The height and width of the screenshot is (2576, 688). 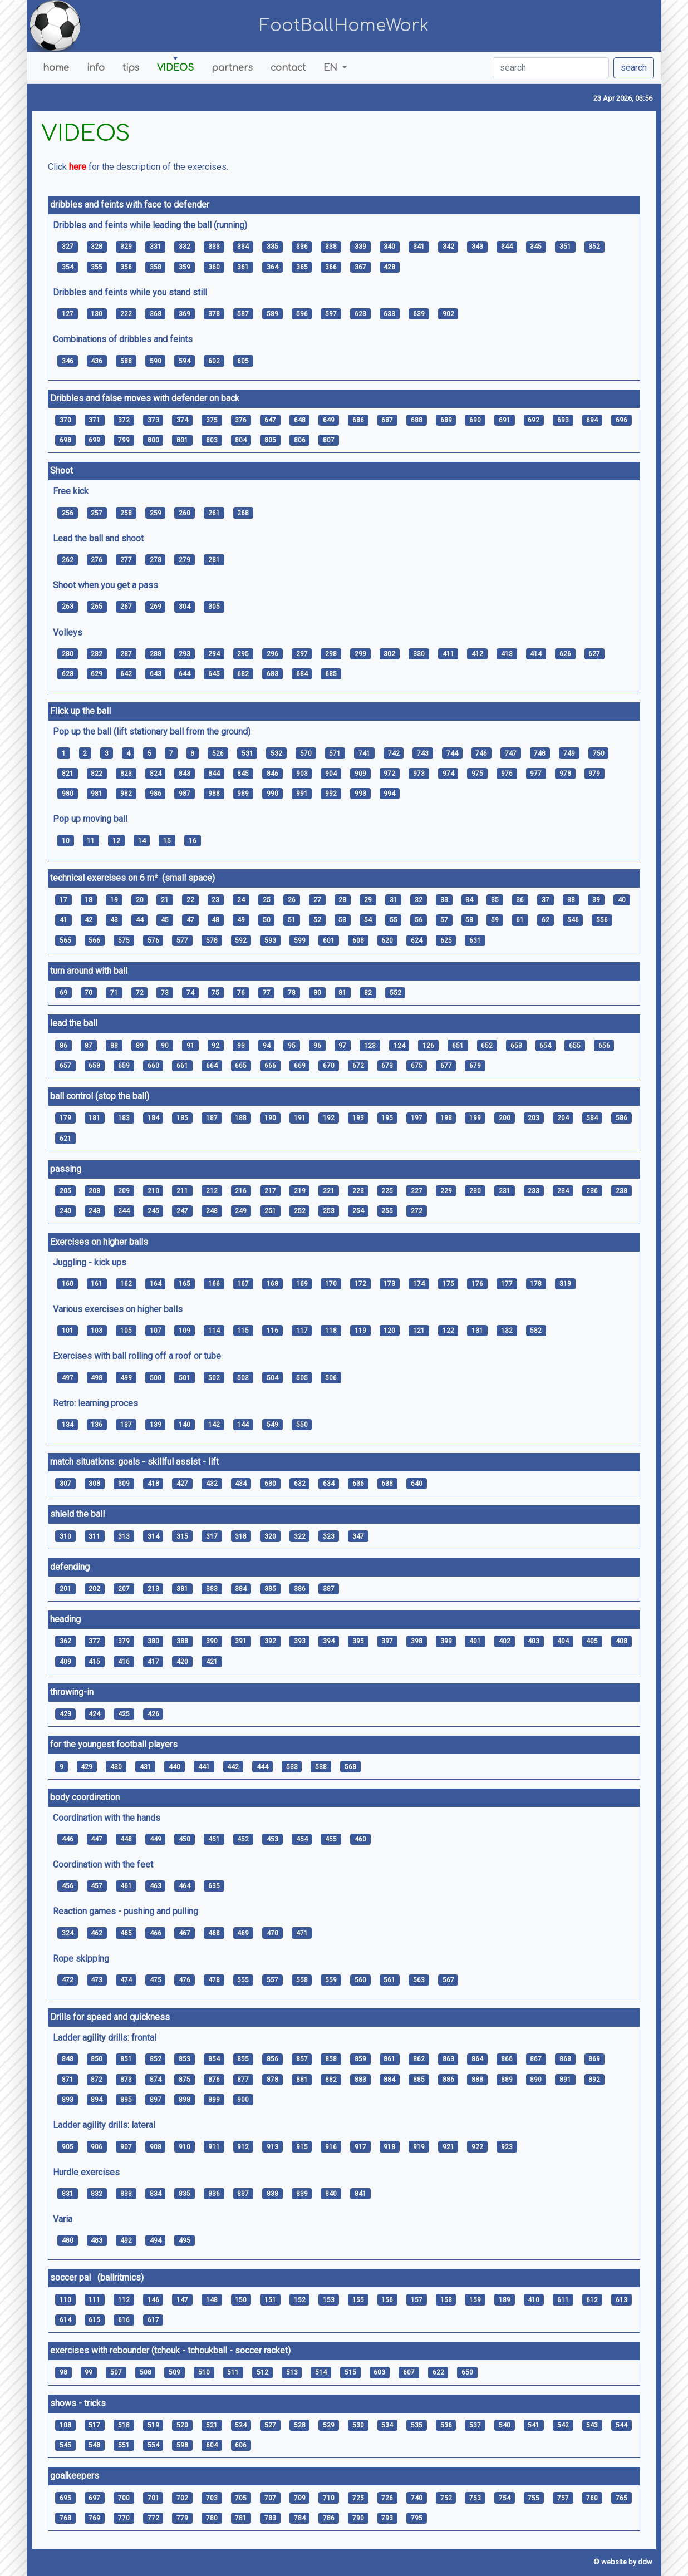 What do you see at coordinates (634, 67) in the screenshot?
I see `search` at bounding box center [634, 67].